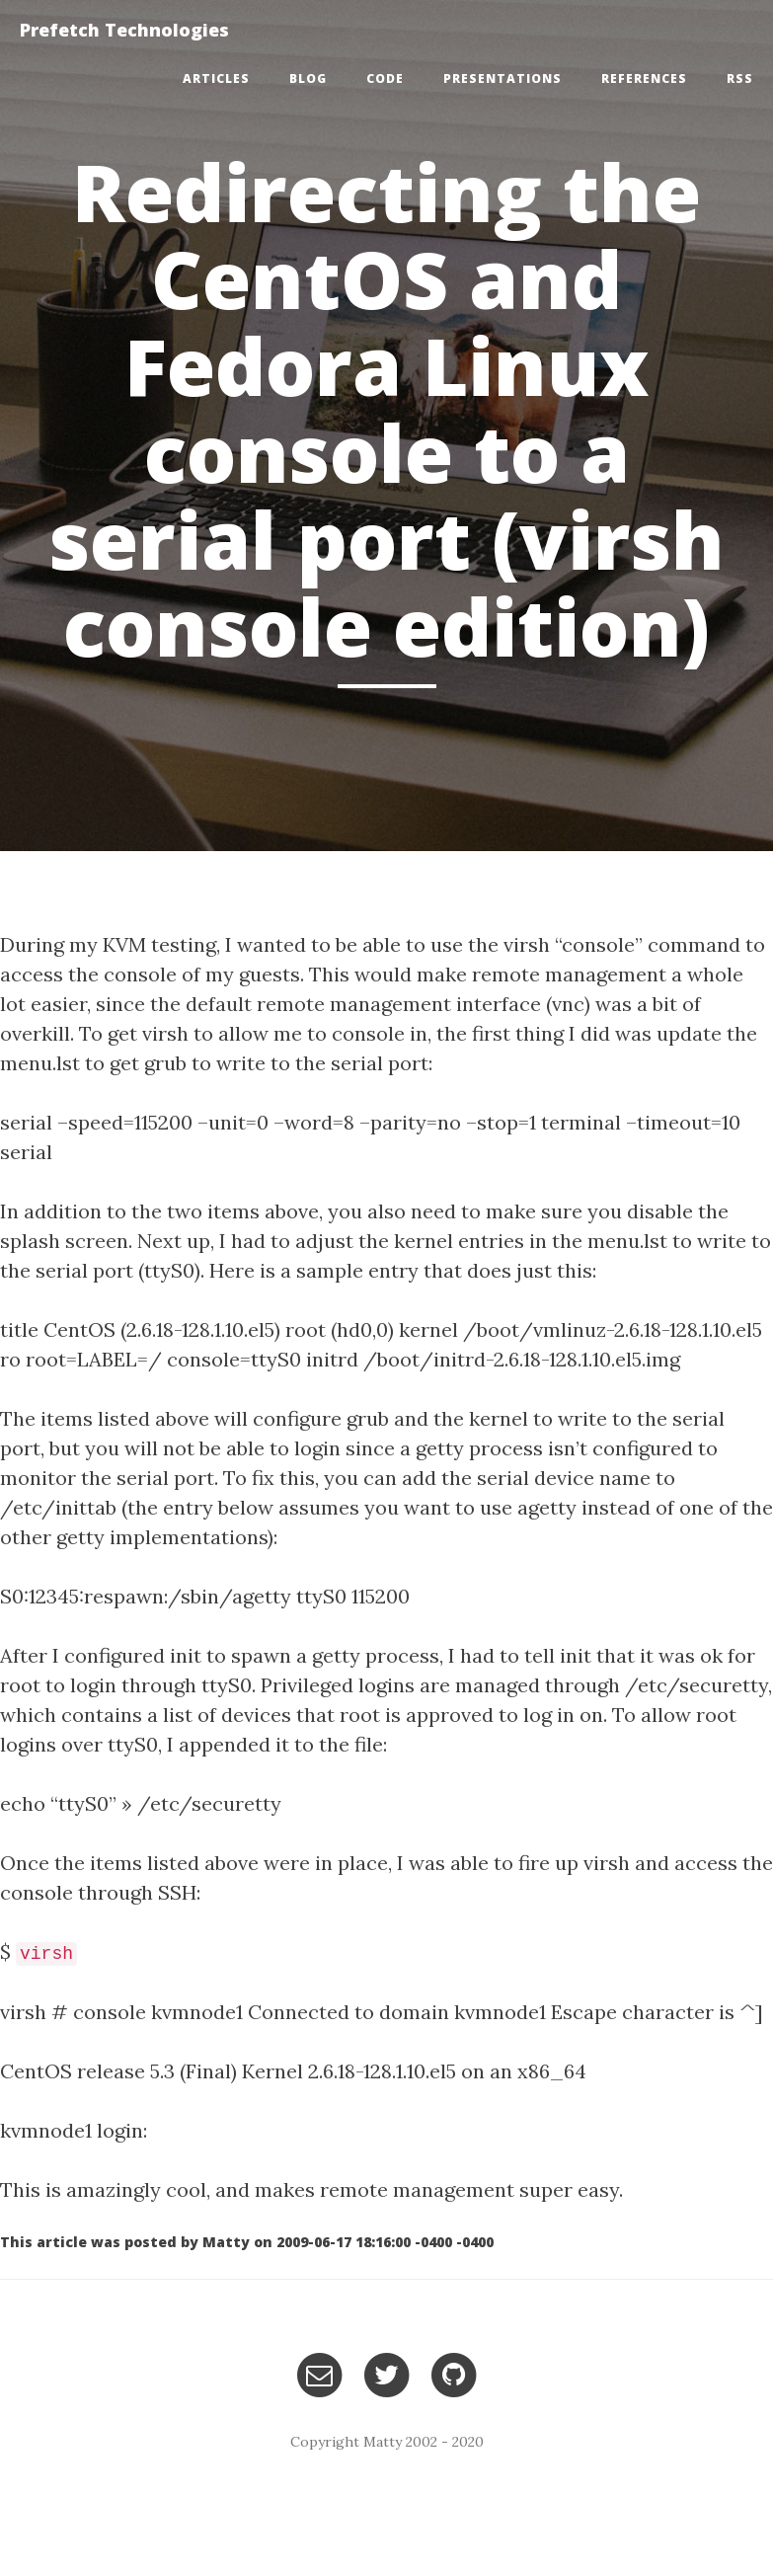 The image size is (773, 2576). Describe the element at coordinates (644, 78) in the screenshot. I see `References` at that location.